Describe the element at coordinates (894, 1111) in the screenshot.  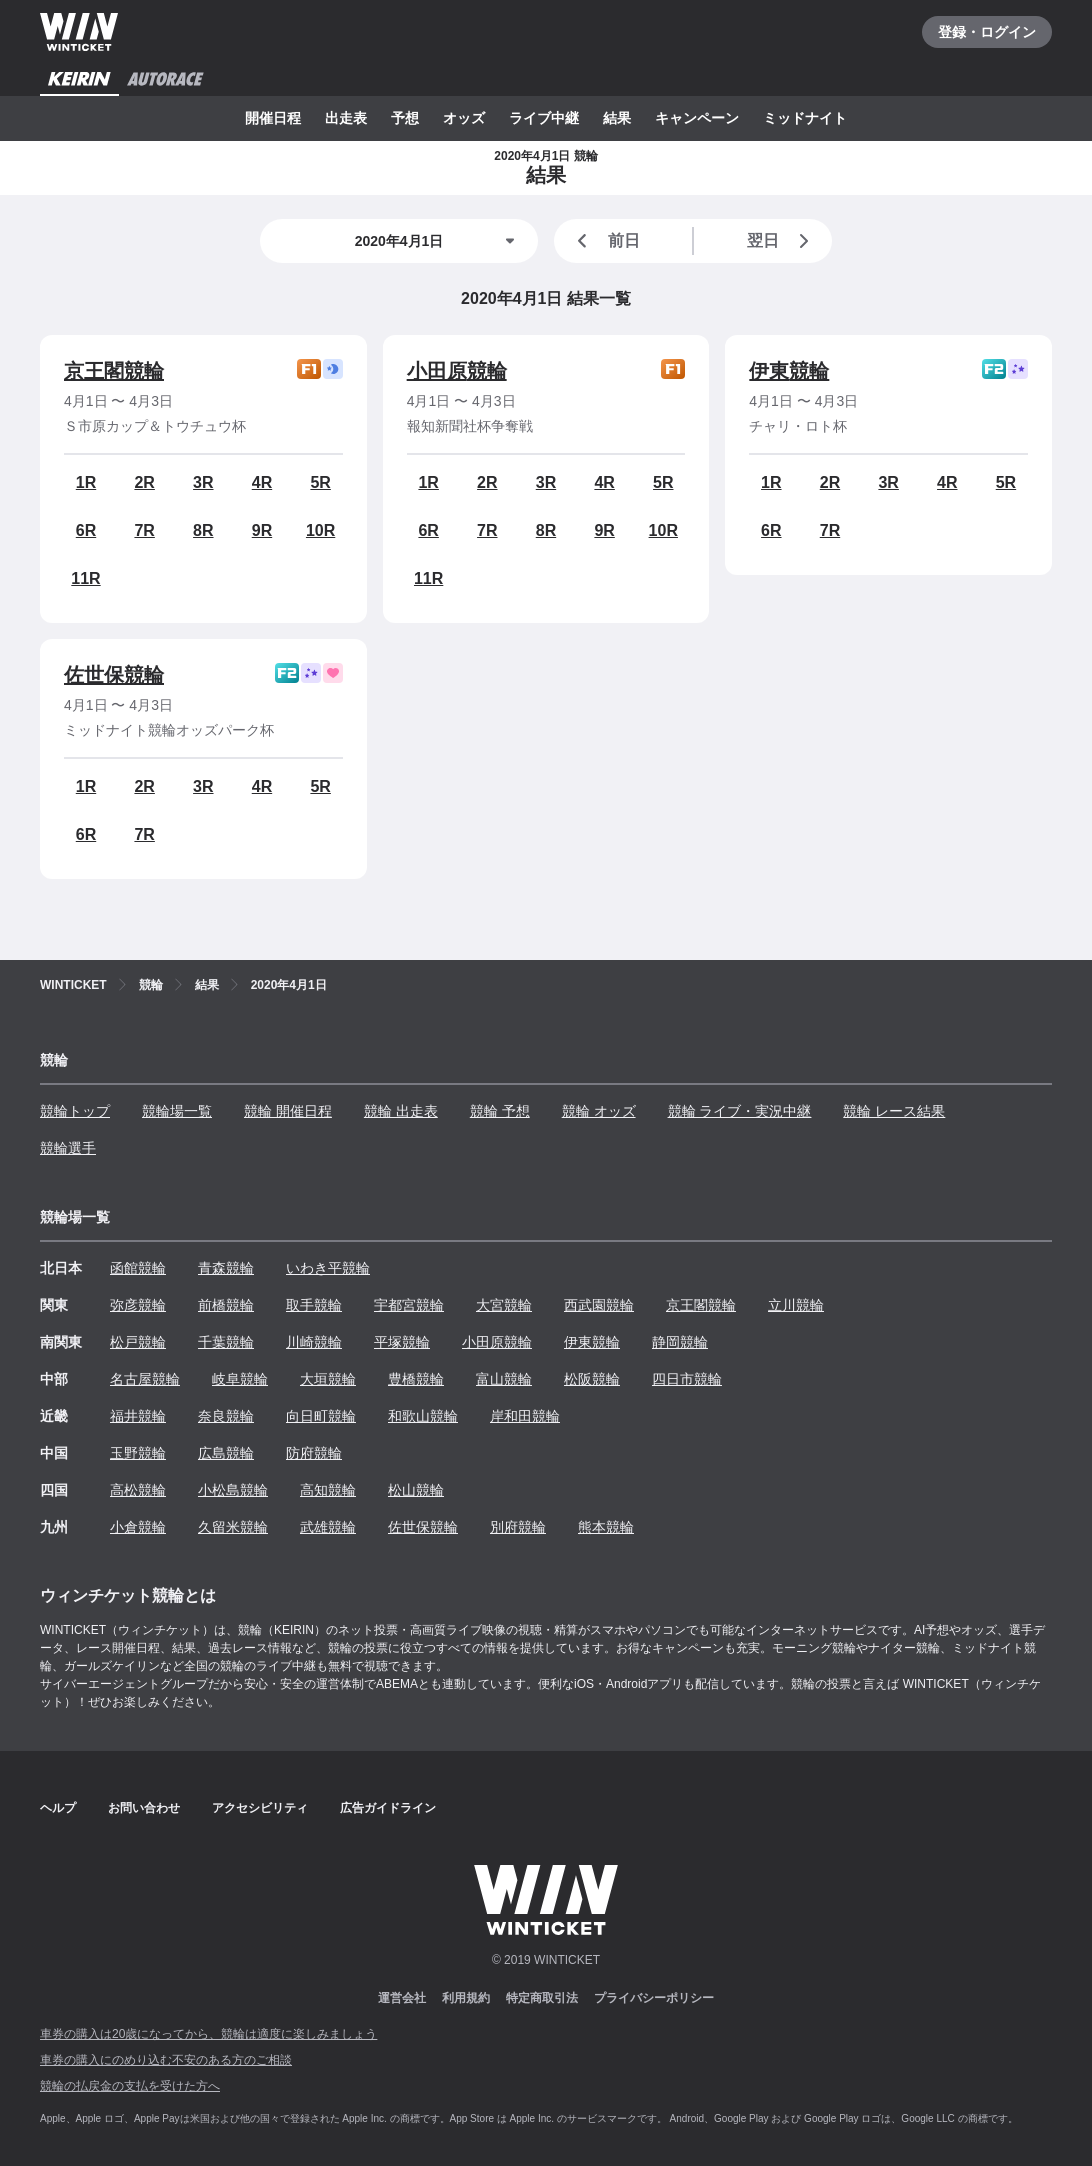
I see `競輪 レース結果` at that location.